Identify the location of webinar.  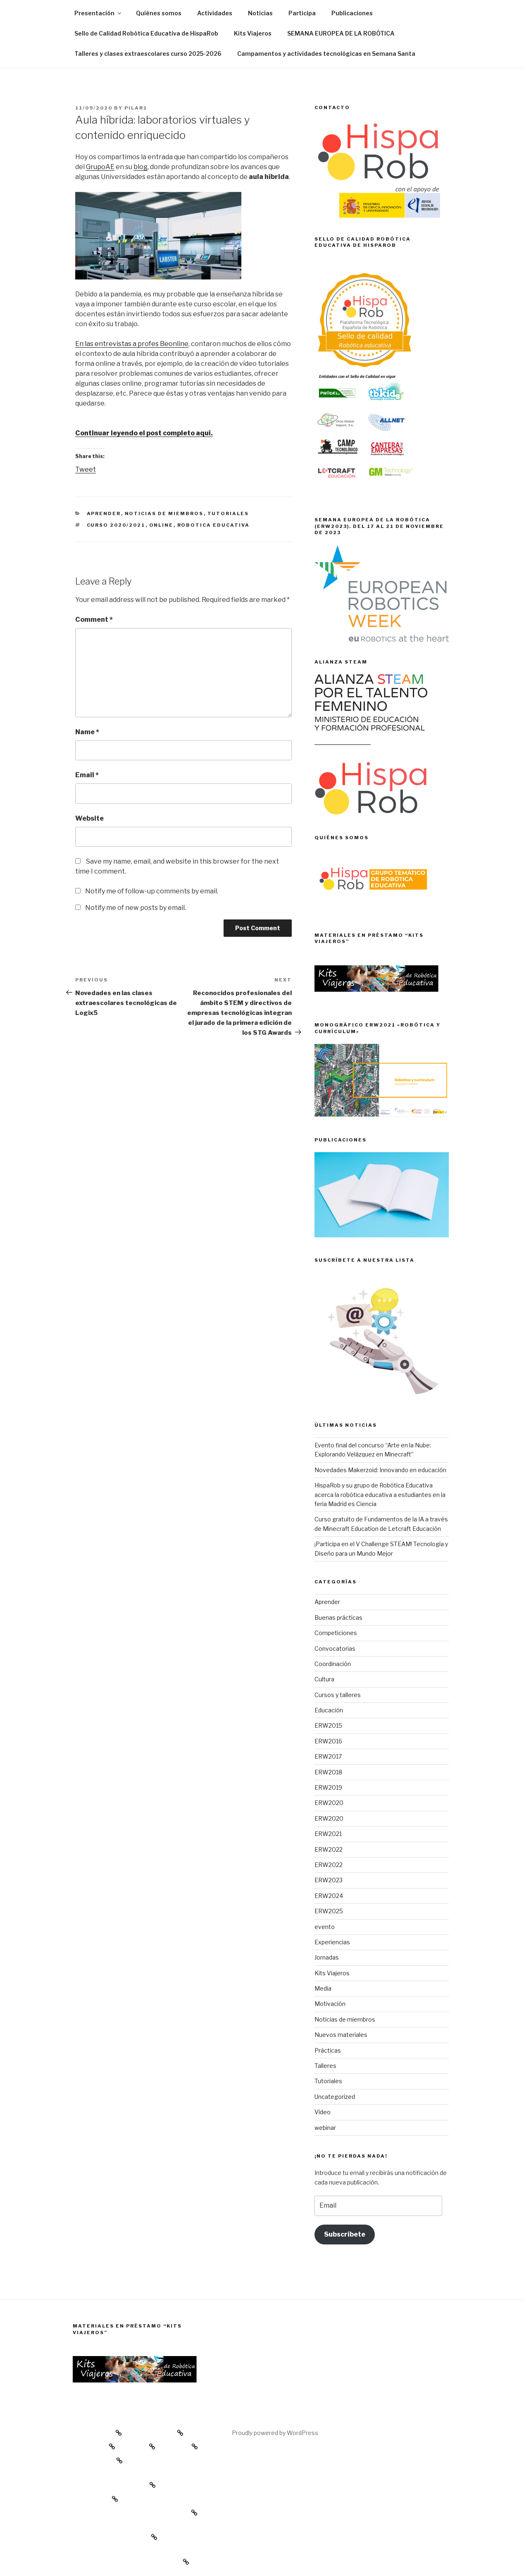
(325, 2127).